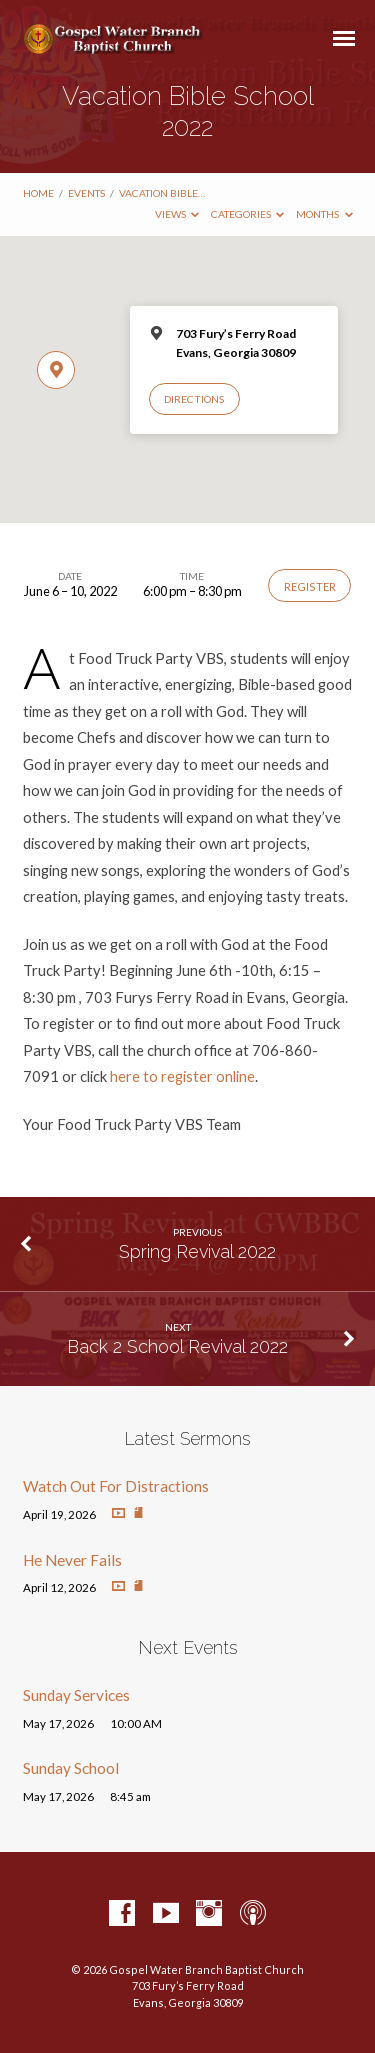 This screenshot has width=375, height=2053. Describe the element at coordinates (310, 586) in the screenshot. I see `Register` at that location.